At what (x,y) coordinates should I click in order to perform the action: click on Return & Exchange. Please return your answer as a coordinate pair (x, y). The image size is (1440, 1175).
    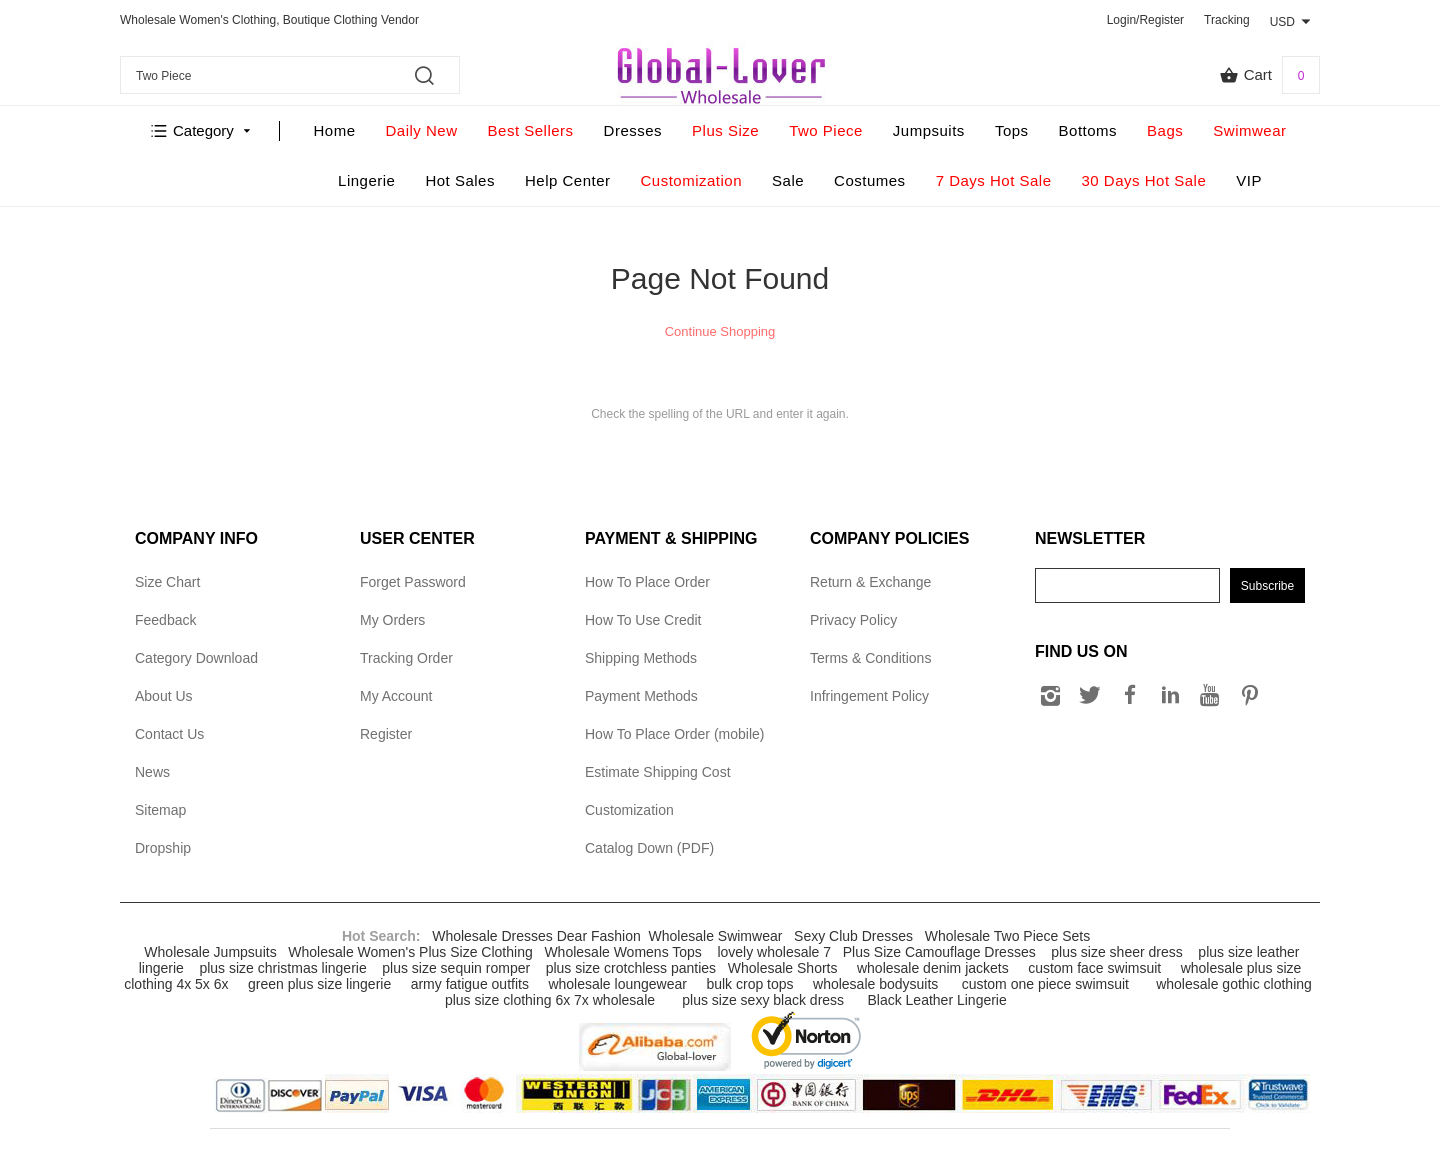
    Looking at the image, I should click on (870, 582).